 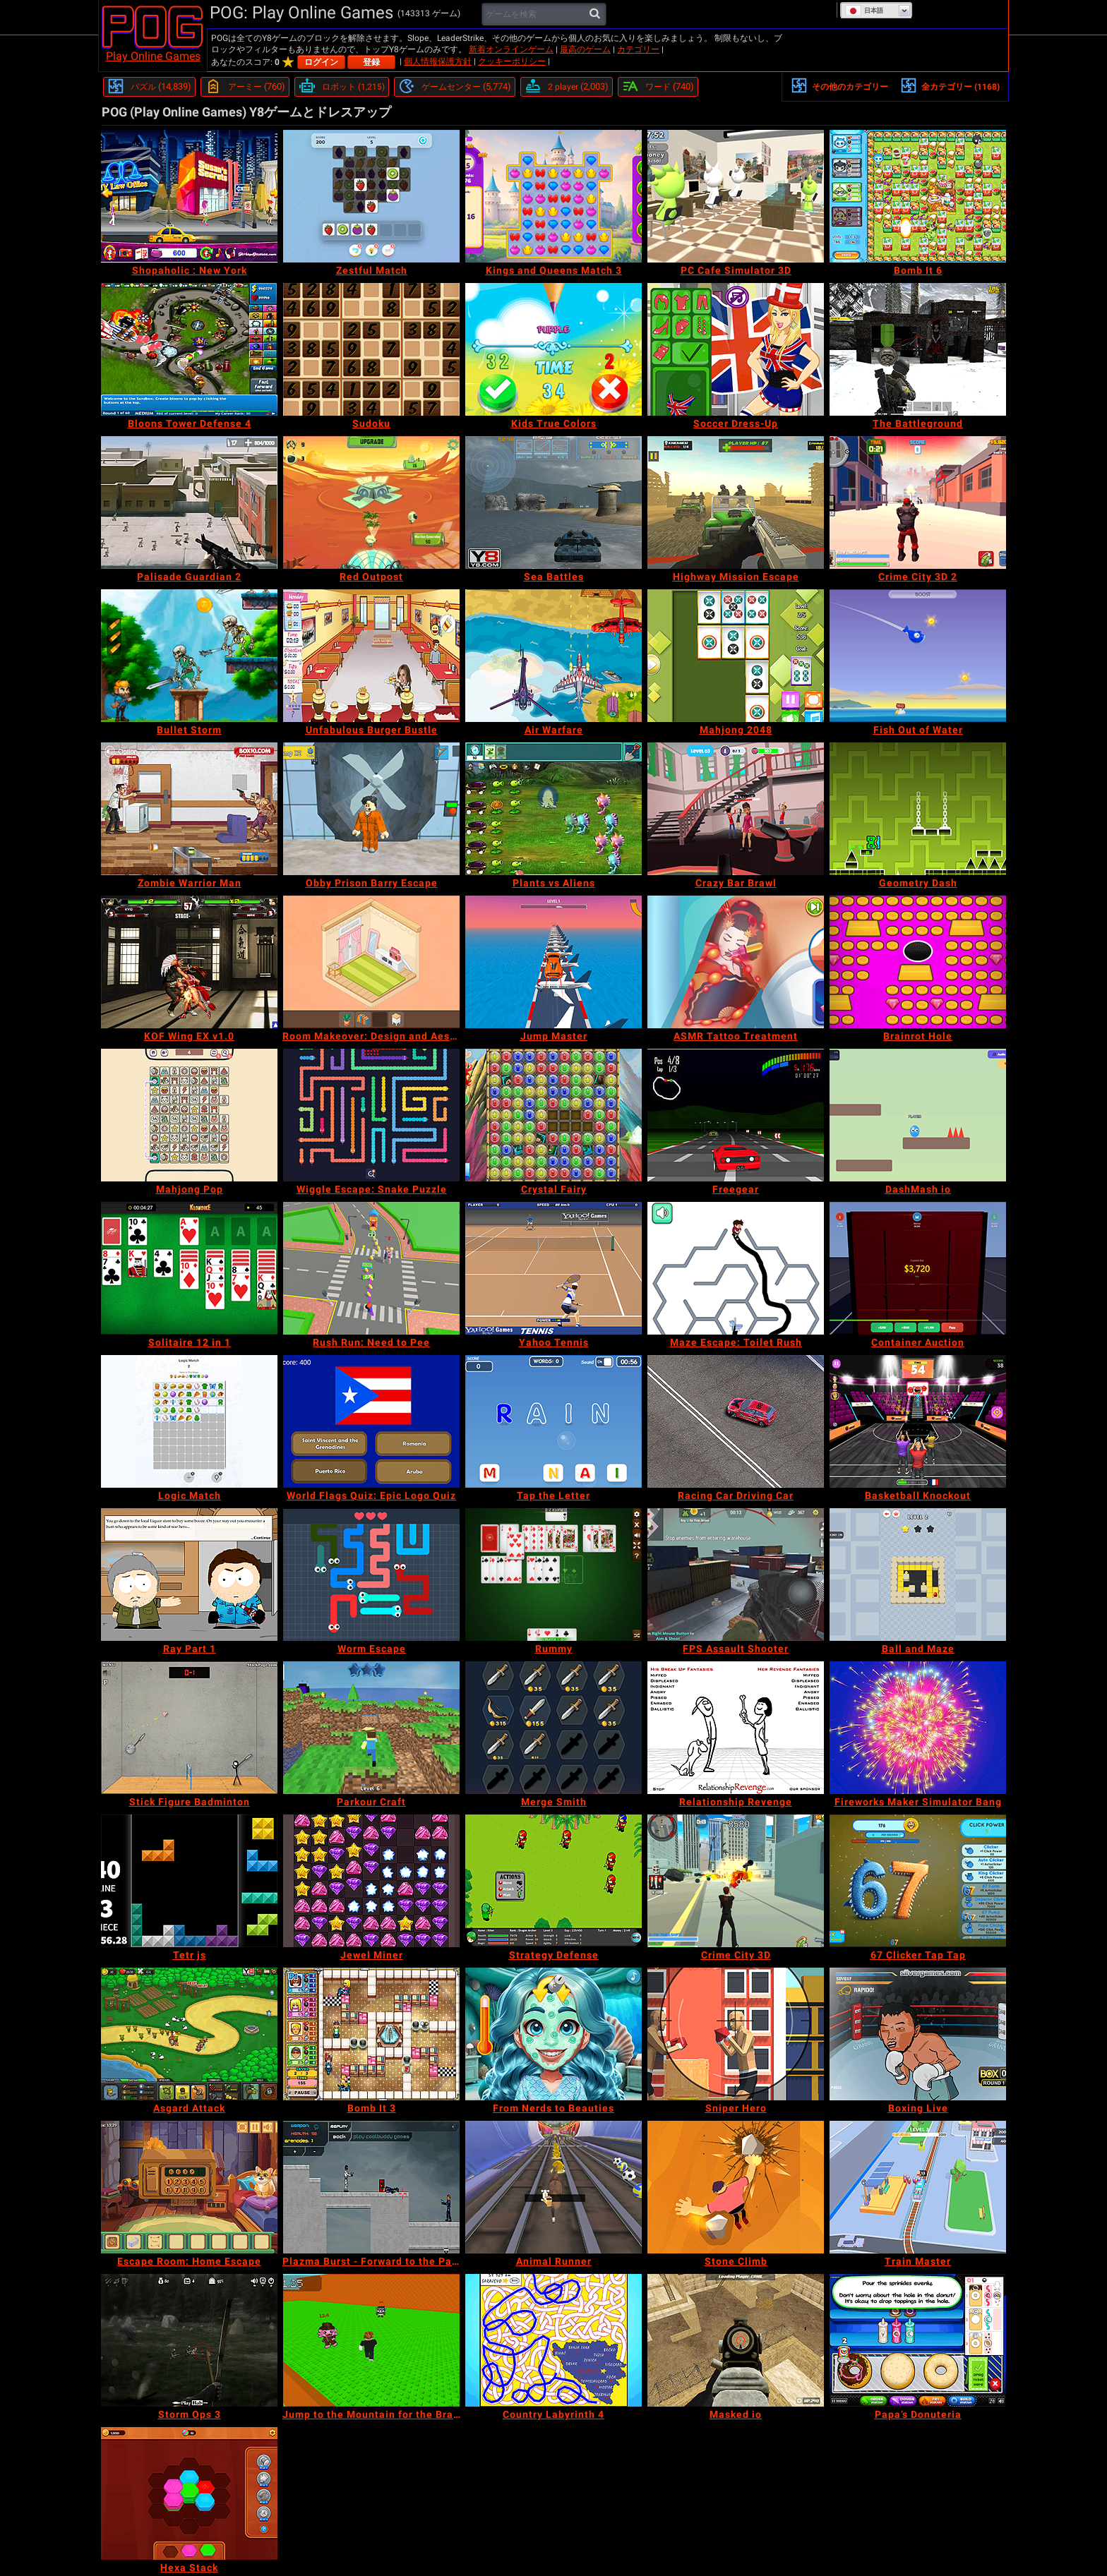 I want to click on [Plants vs Aliens], so click(x=553, y=809).